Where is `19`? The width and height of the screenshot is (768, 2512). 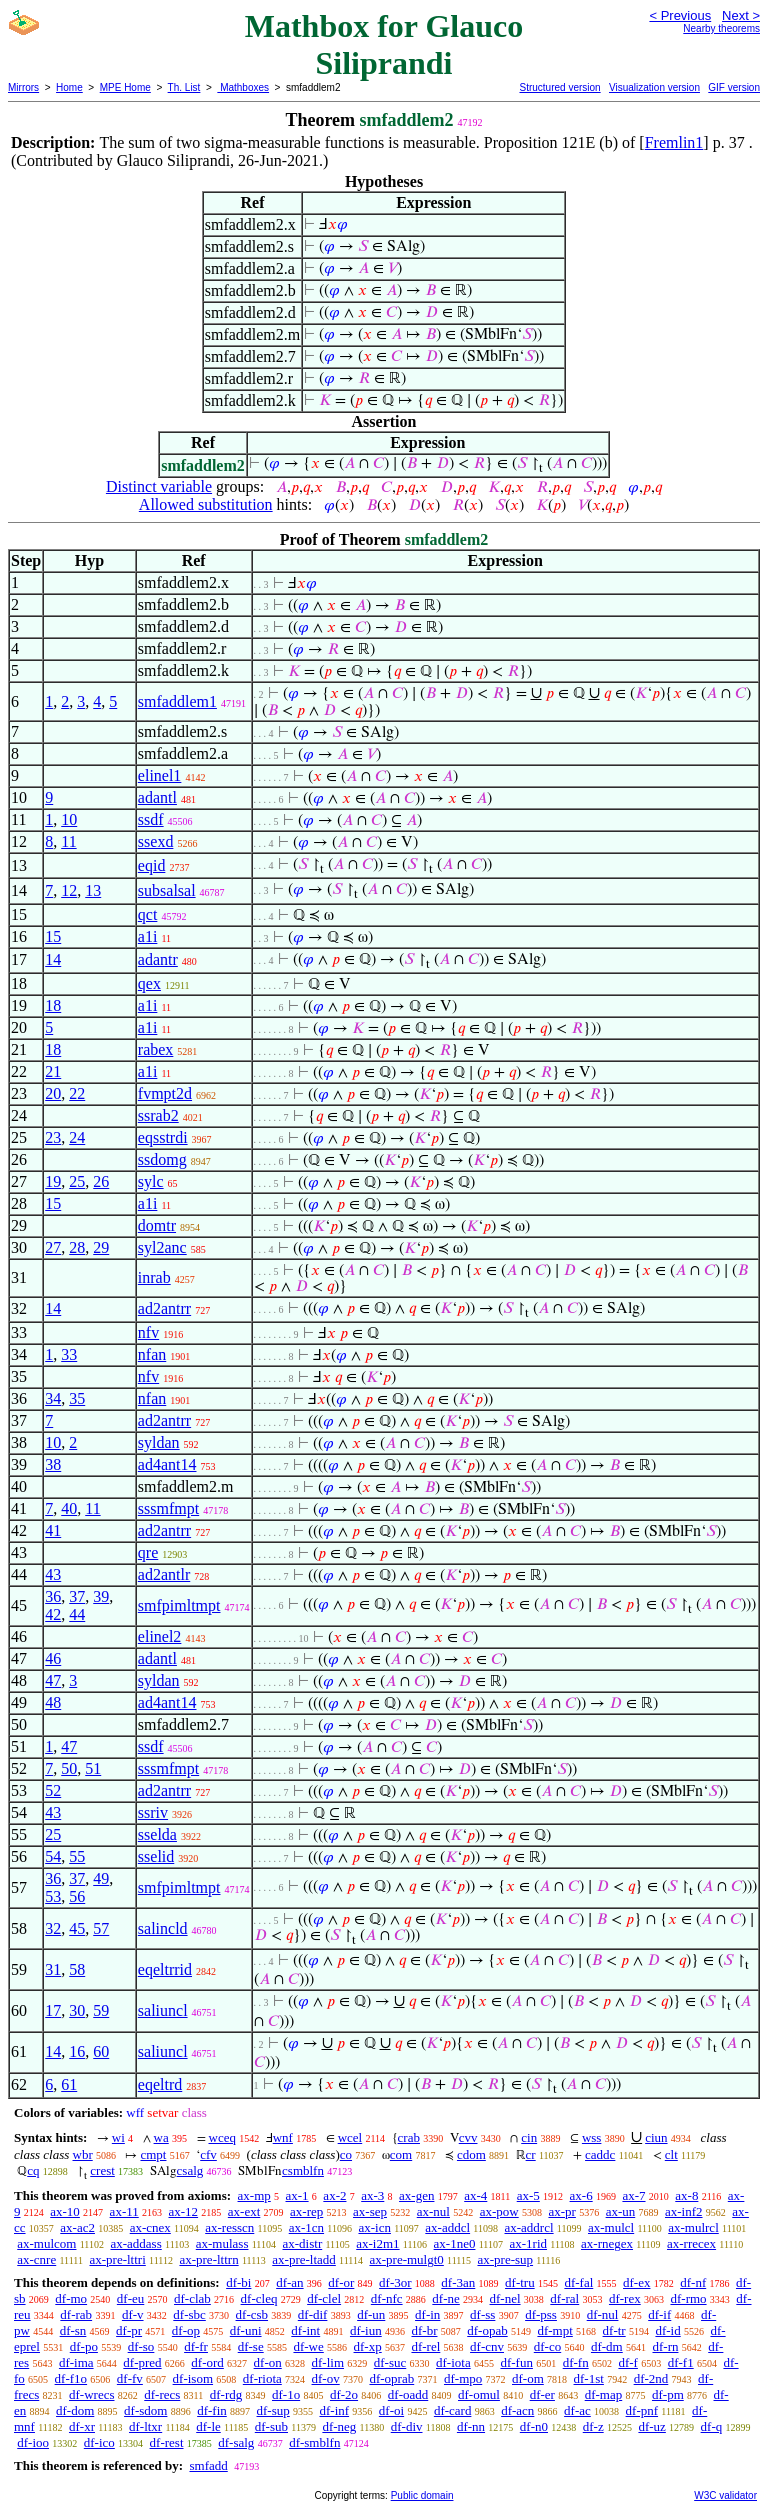
19 is located at coordinates (53, 1181).